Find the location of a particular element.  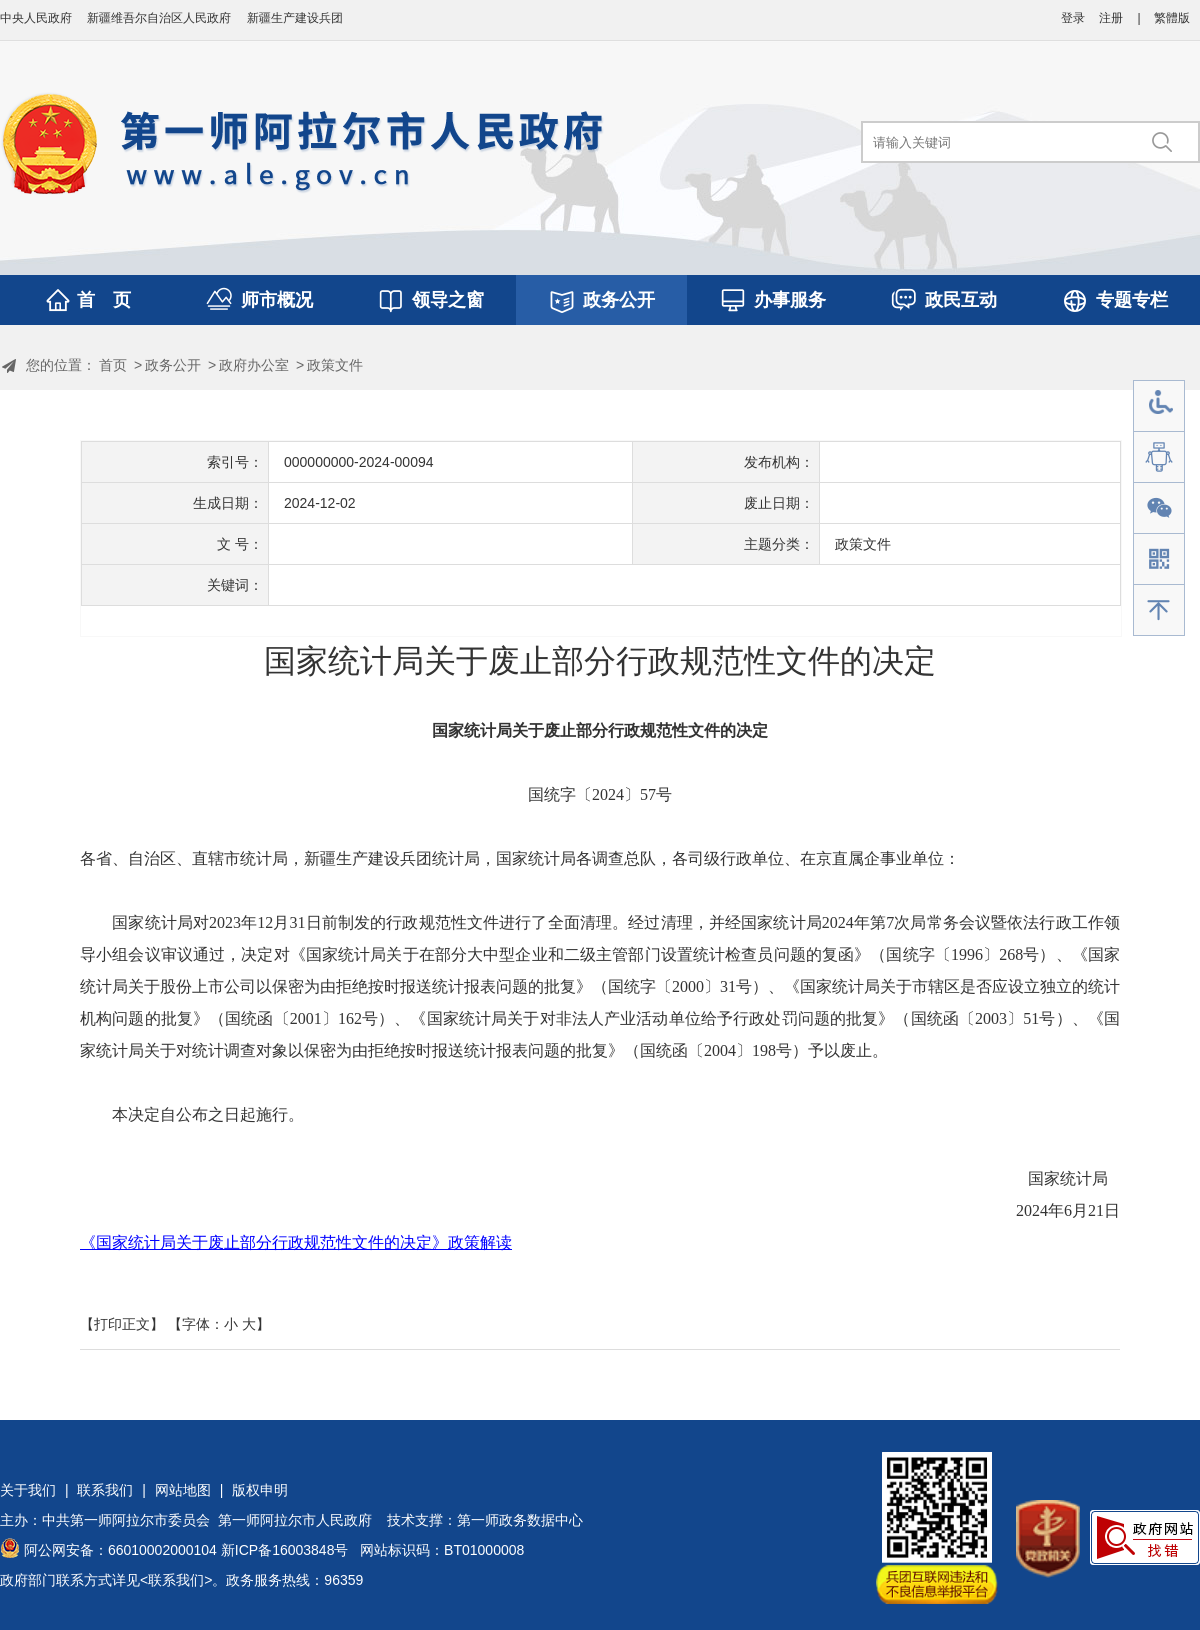

《国家统计局关于废止部分行政规范性文件的决定》政策解读 is located at coordinates (296, 1242).